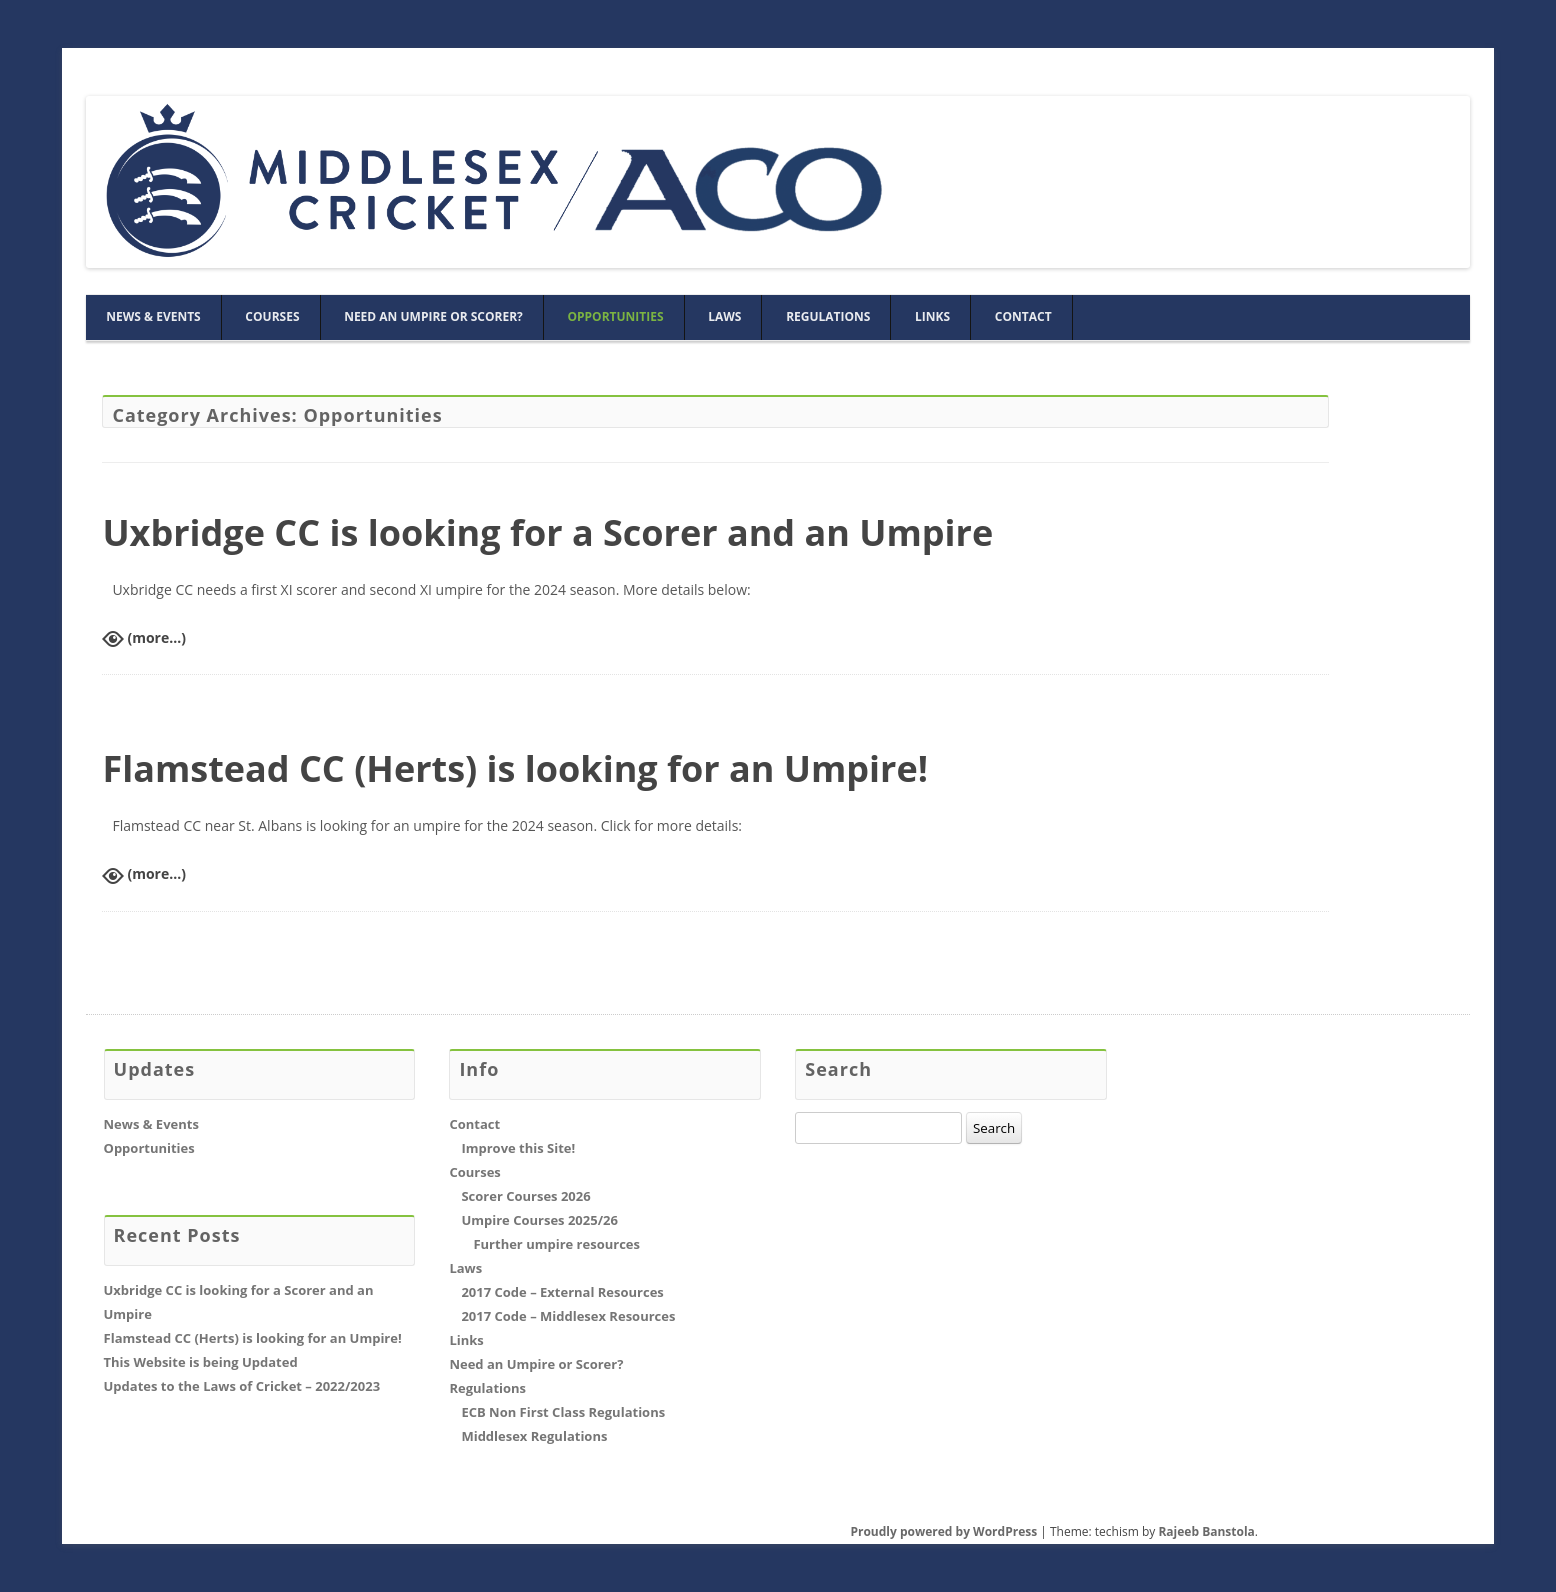 The width and height of the screenshot is (1556, 1592). I want to click on Scorer Courses 2026, so click(525, 1196).